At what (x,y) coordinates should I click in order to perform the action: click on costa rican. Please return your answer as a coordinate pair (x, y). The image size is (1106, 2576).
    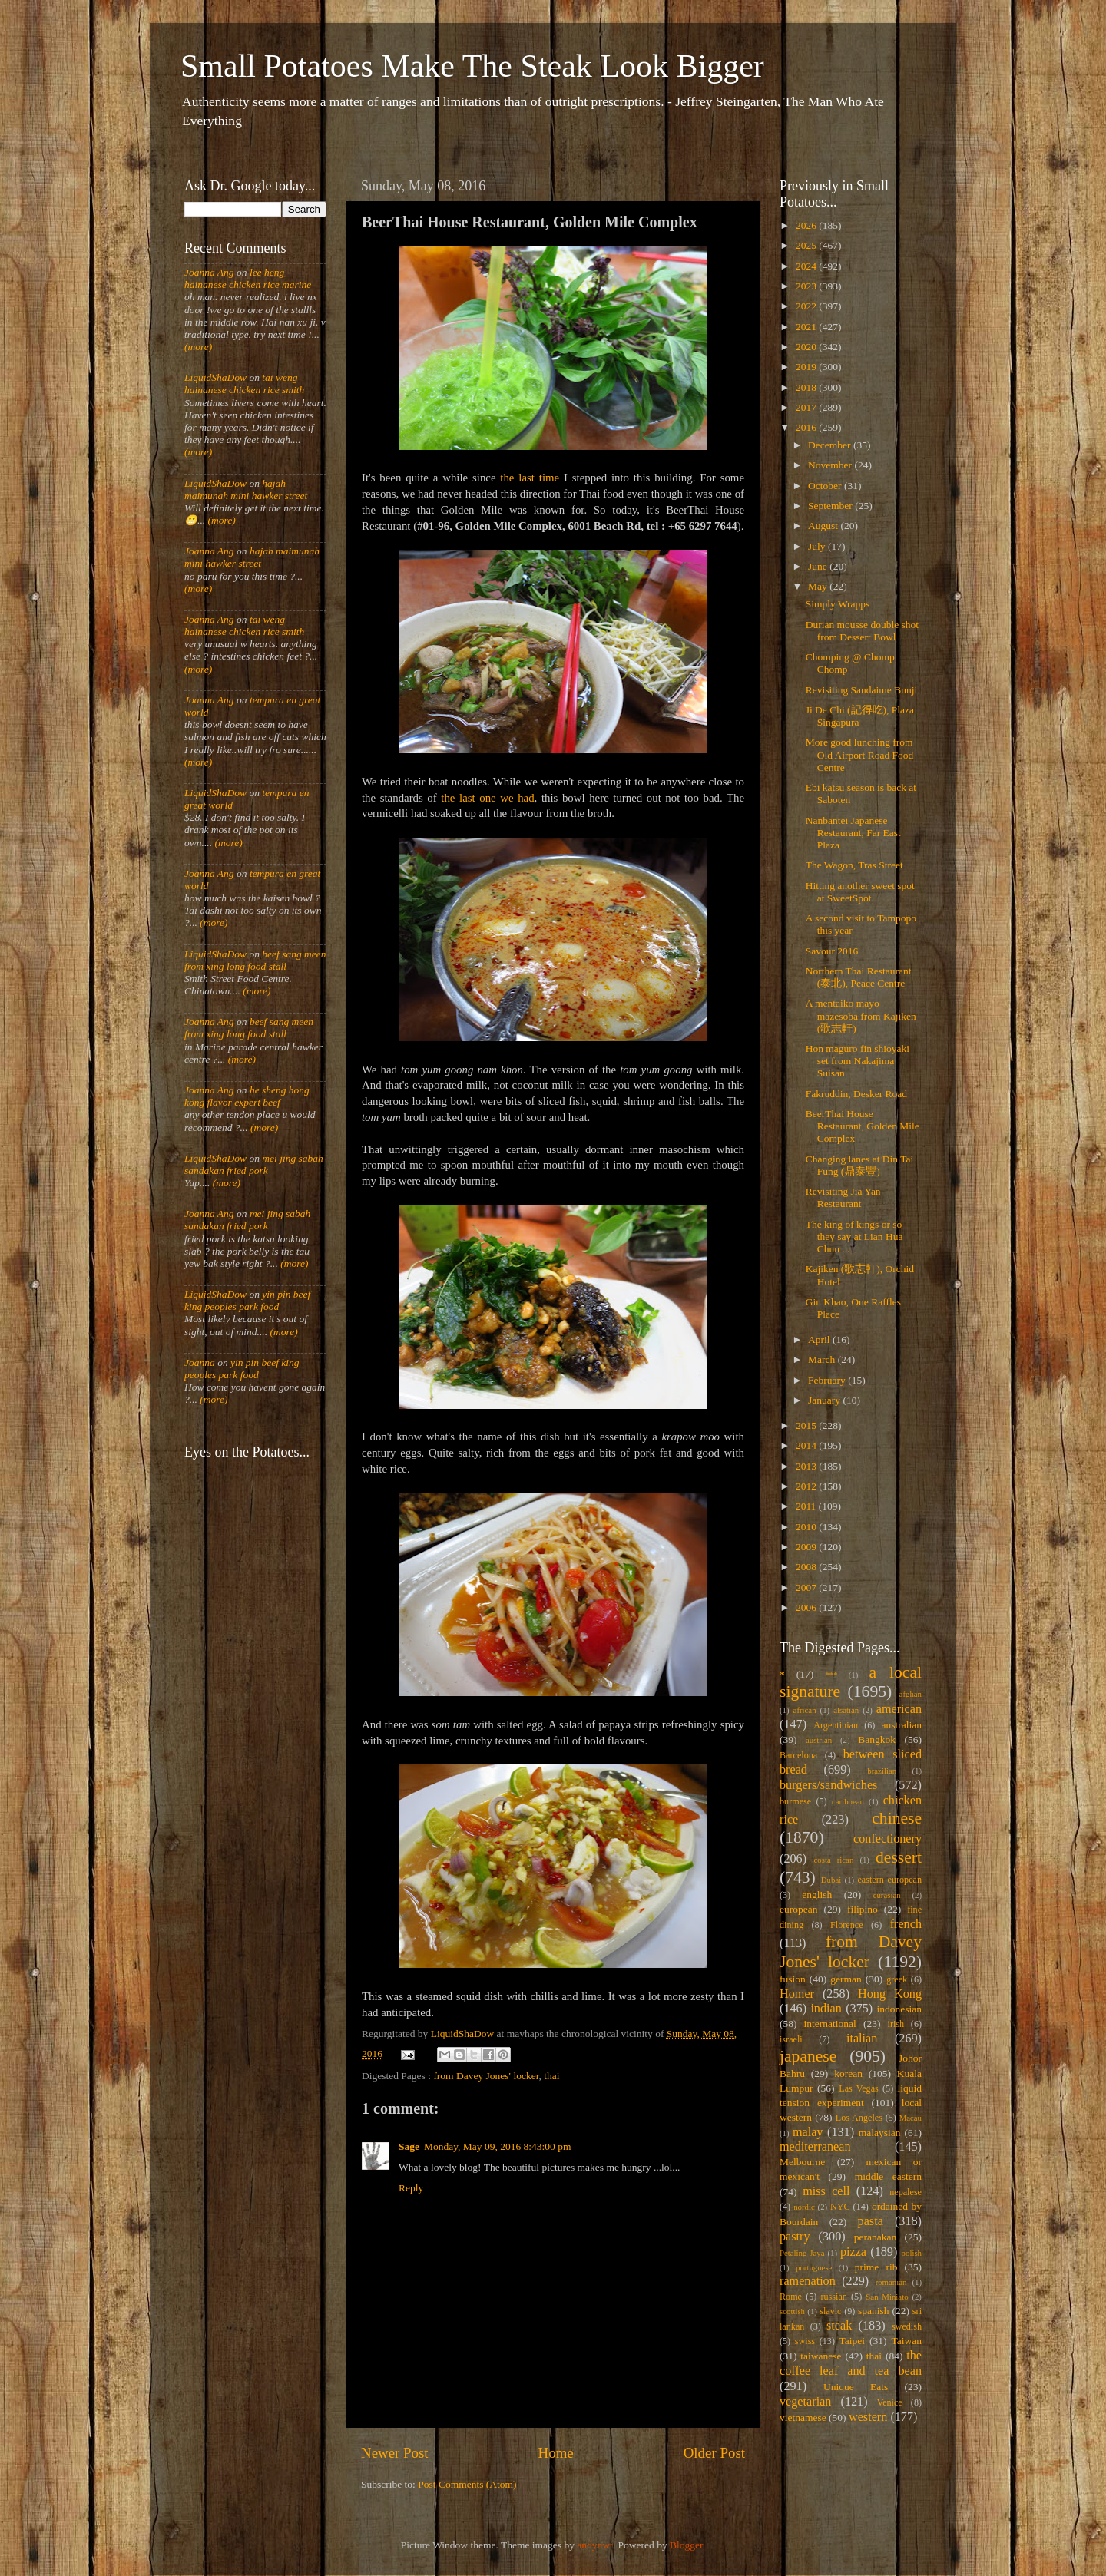
    Looking at the image, I should click on (833, 1859).